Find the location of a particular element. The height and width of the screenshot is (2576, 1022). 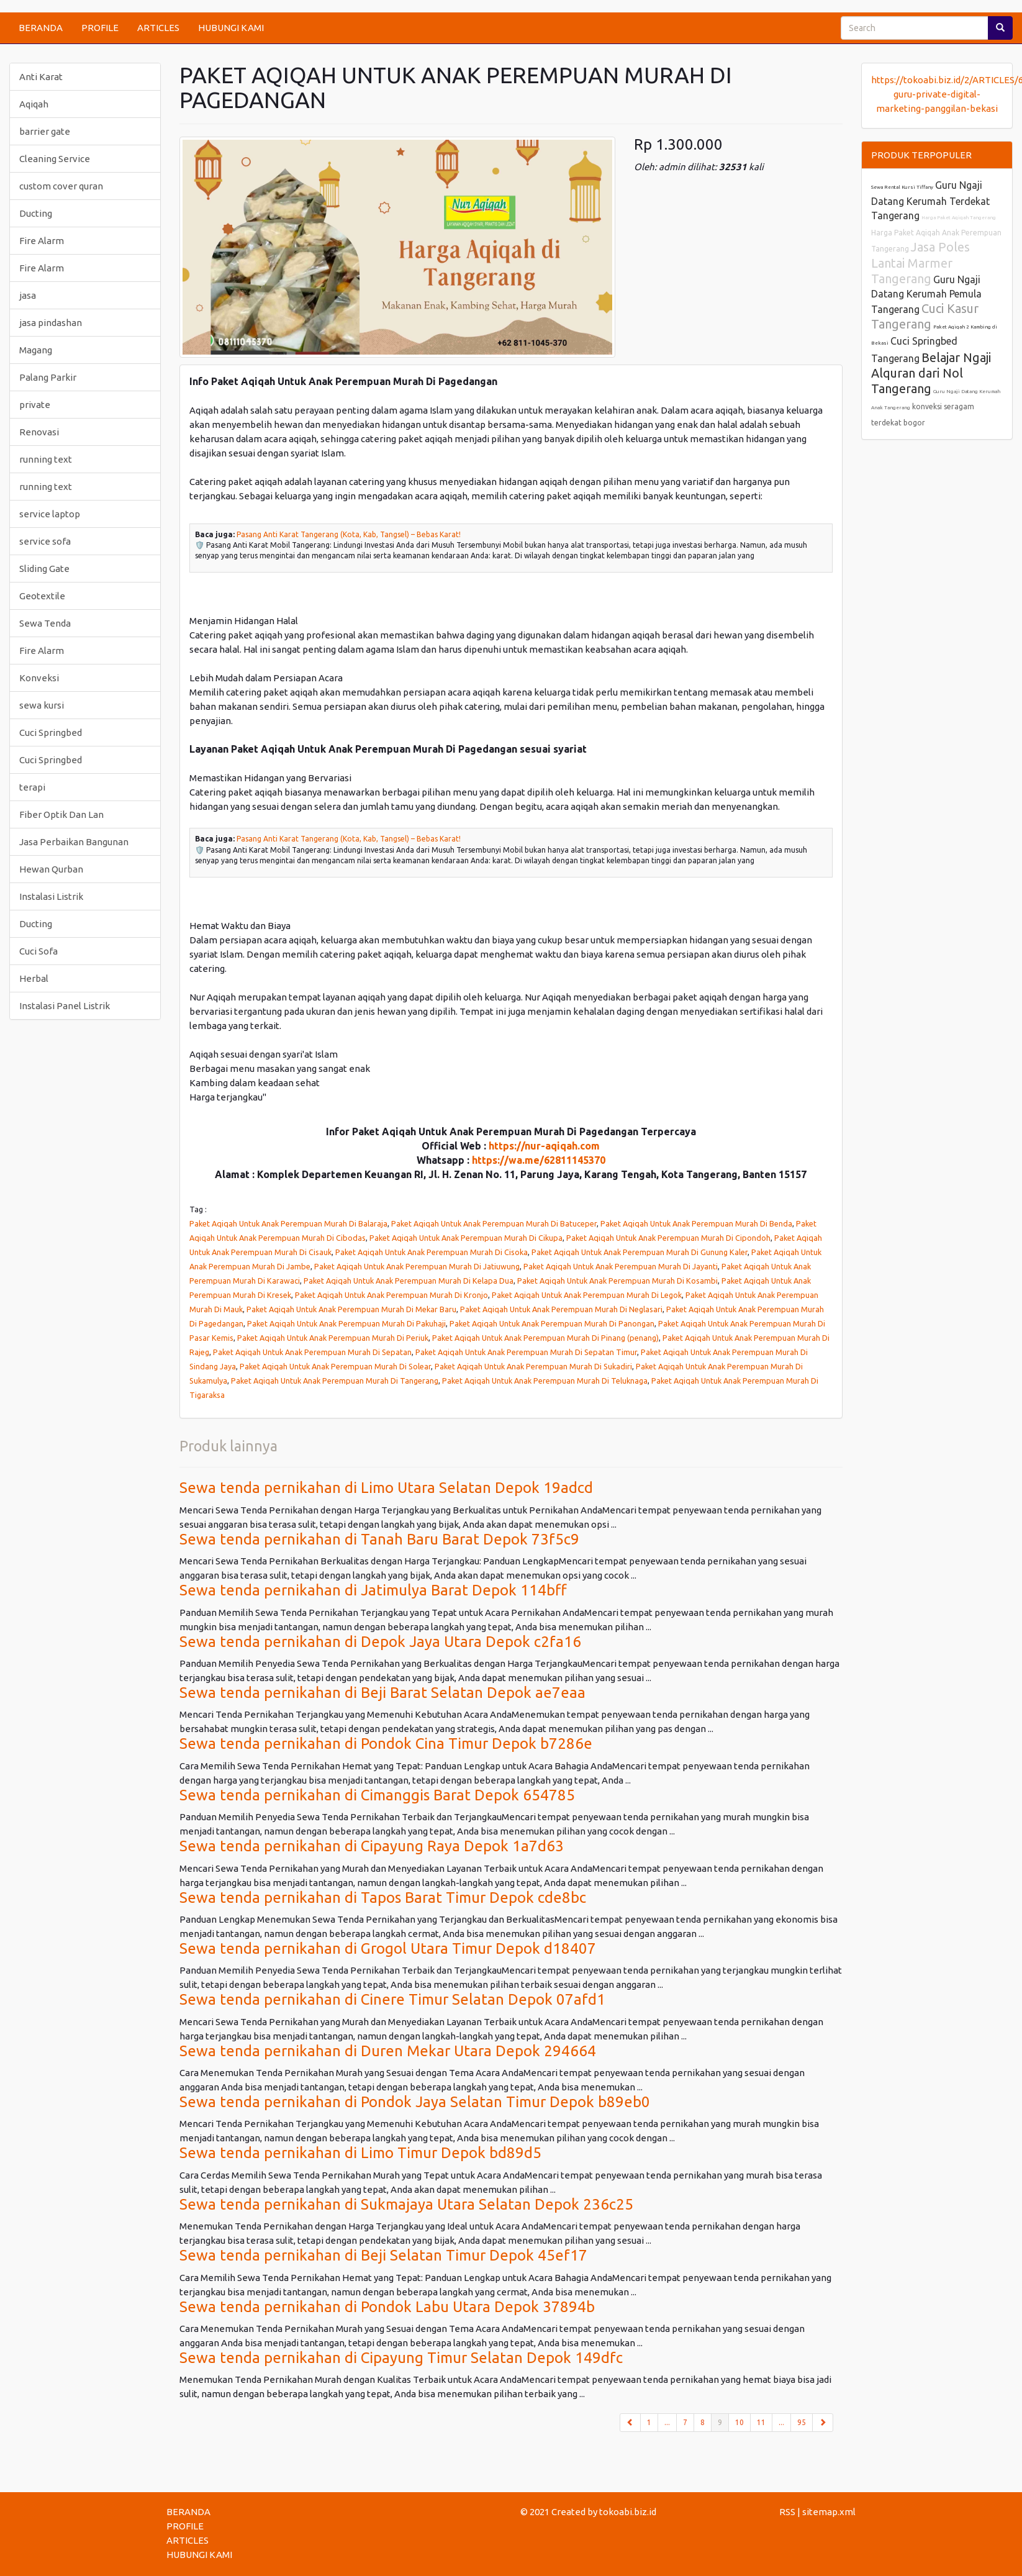

Pasang Anti Karat Tangerang (Kota, Kab, Tangsel) – Bebas Karat! is located at coordinates (349, 534).